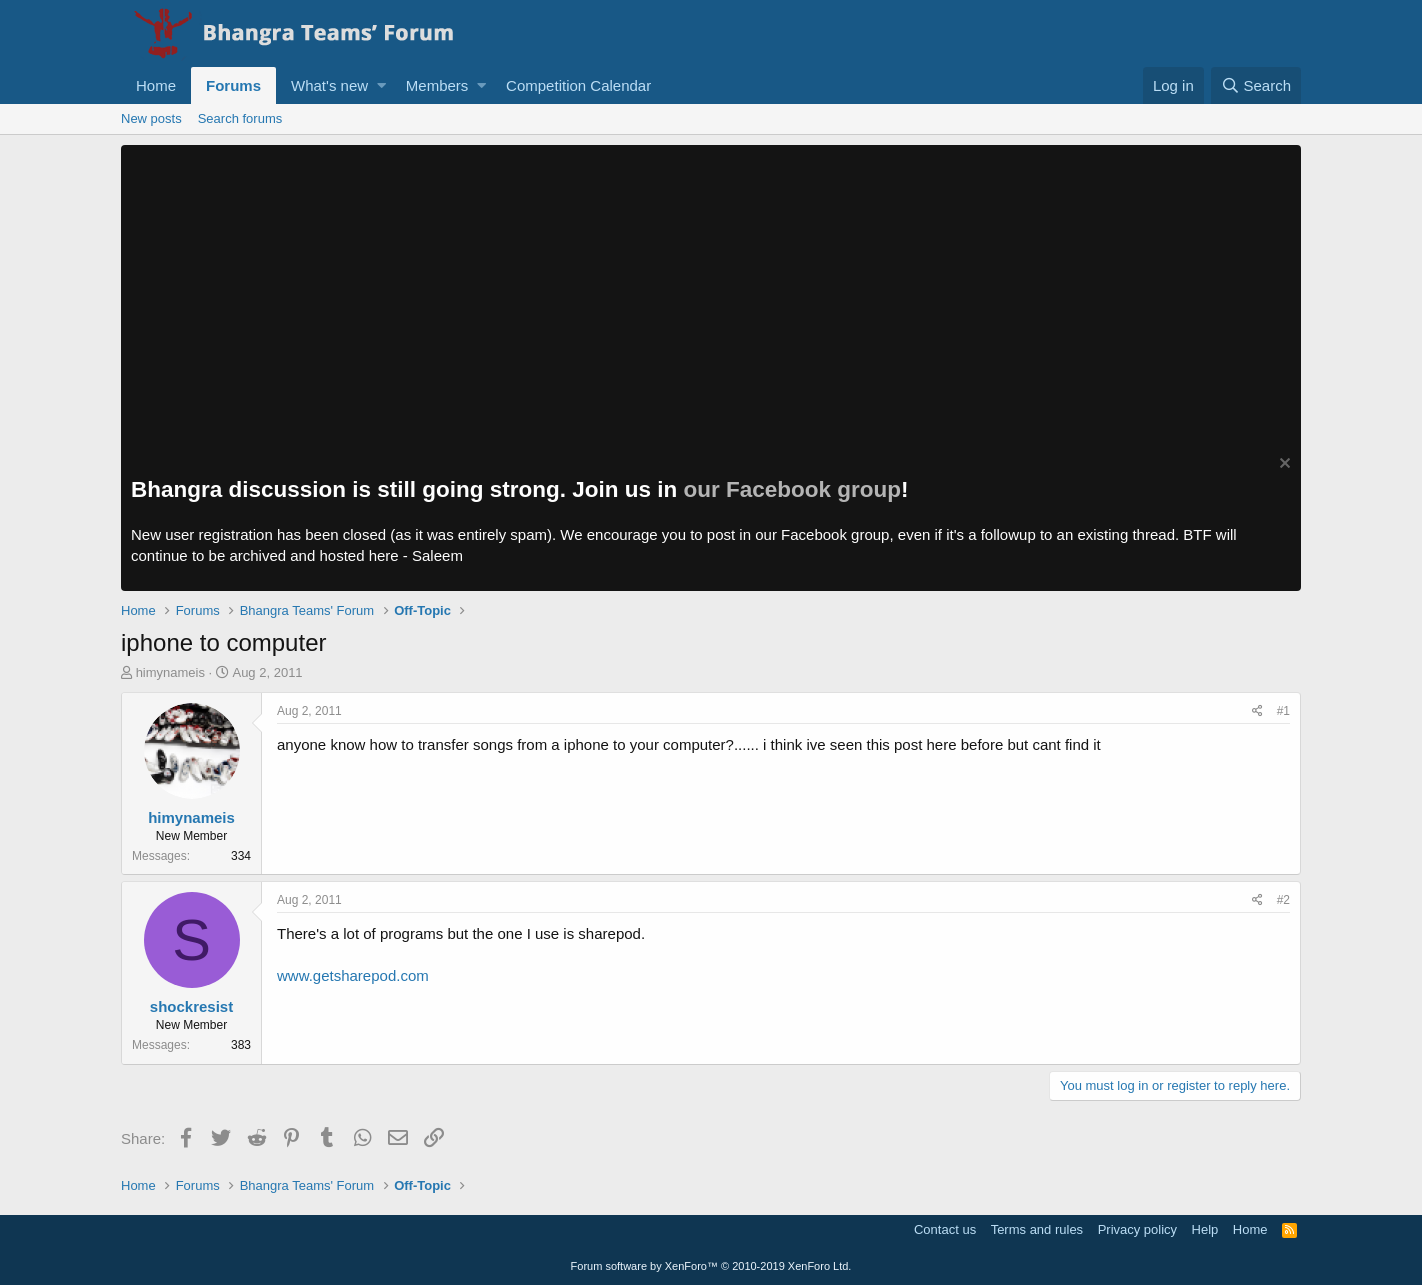 Image resolution: width=1422 pixels, height=1285 pixels. Describe the element at coordinates (240, 118) in the screenshot. I see `Search forums` at that location.